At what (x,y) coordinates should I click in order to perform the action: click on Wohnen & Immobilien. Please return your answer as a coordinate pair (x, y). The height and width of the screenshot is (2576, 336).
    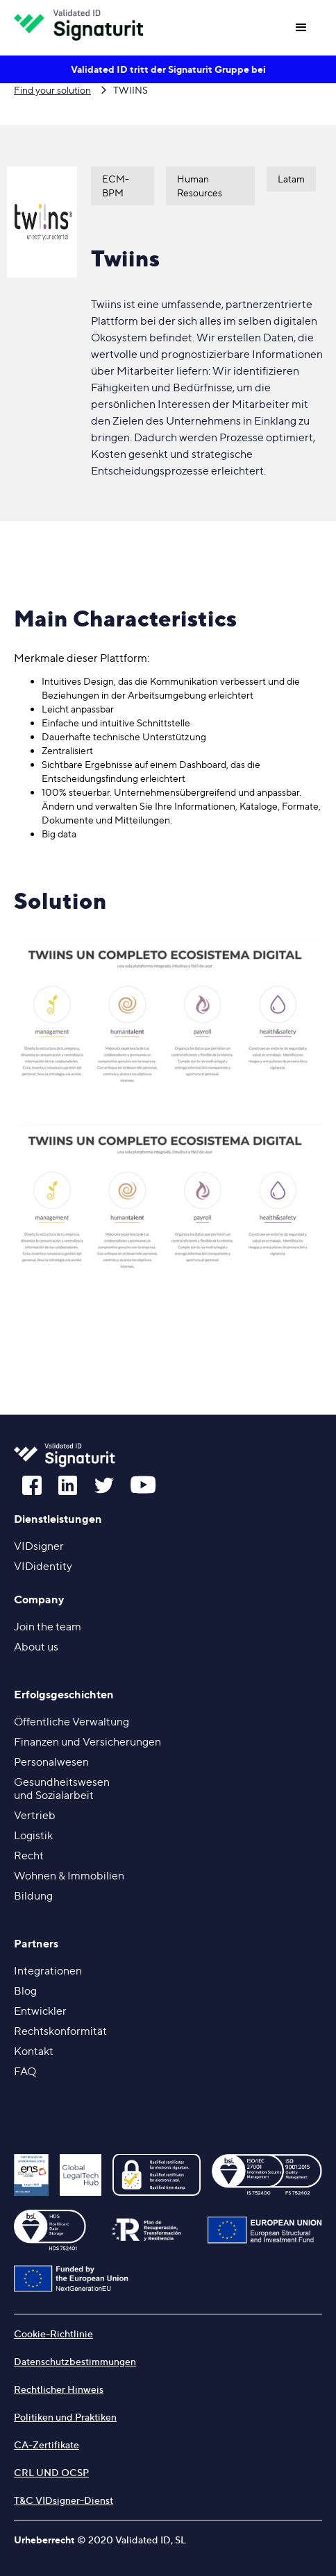
    Looking at the image, I should click on (69, 1875).